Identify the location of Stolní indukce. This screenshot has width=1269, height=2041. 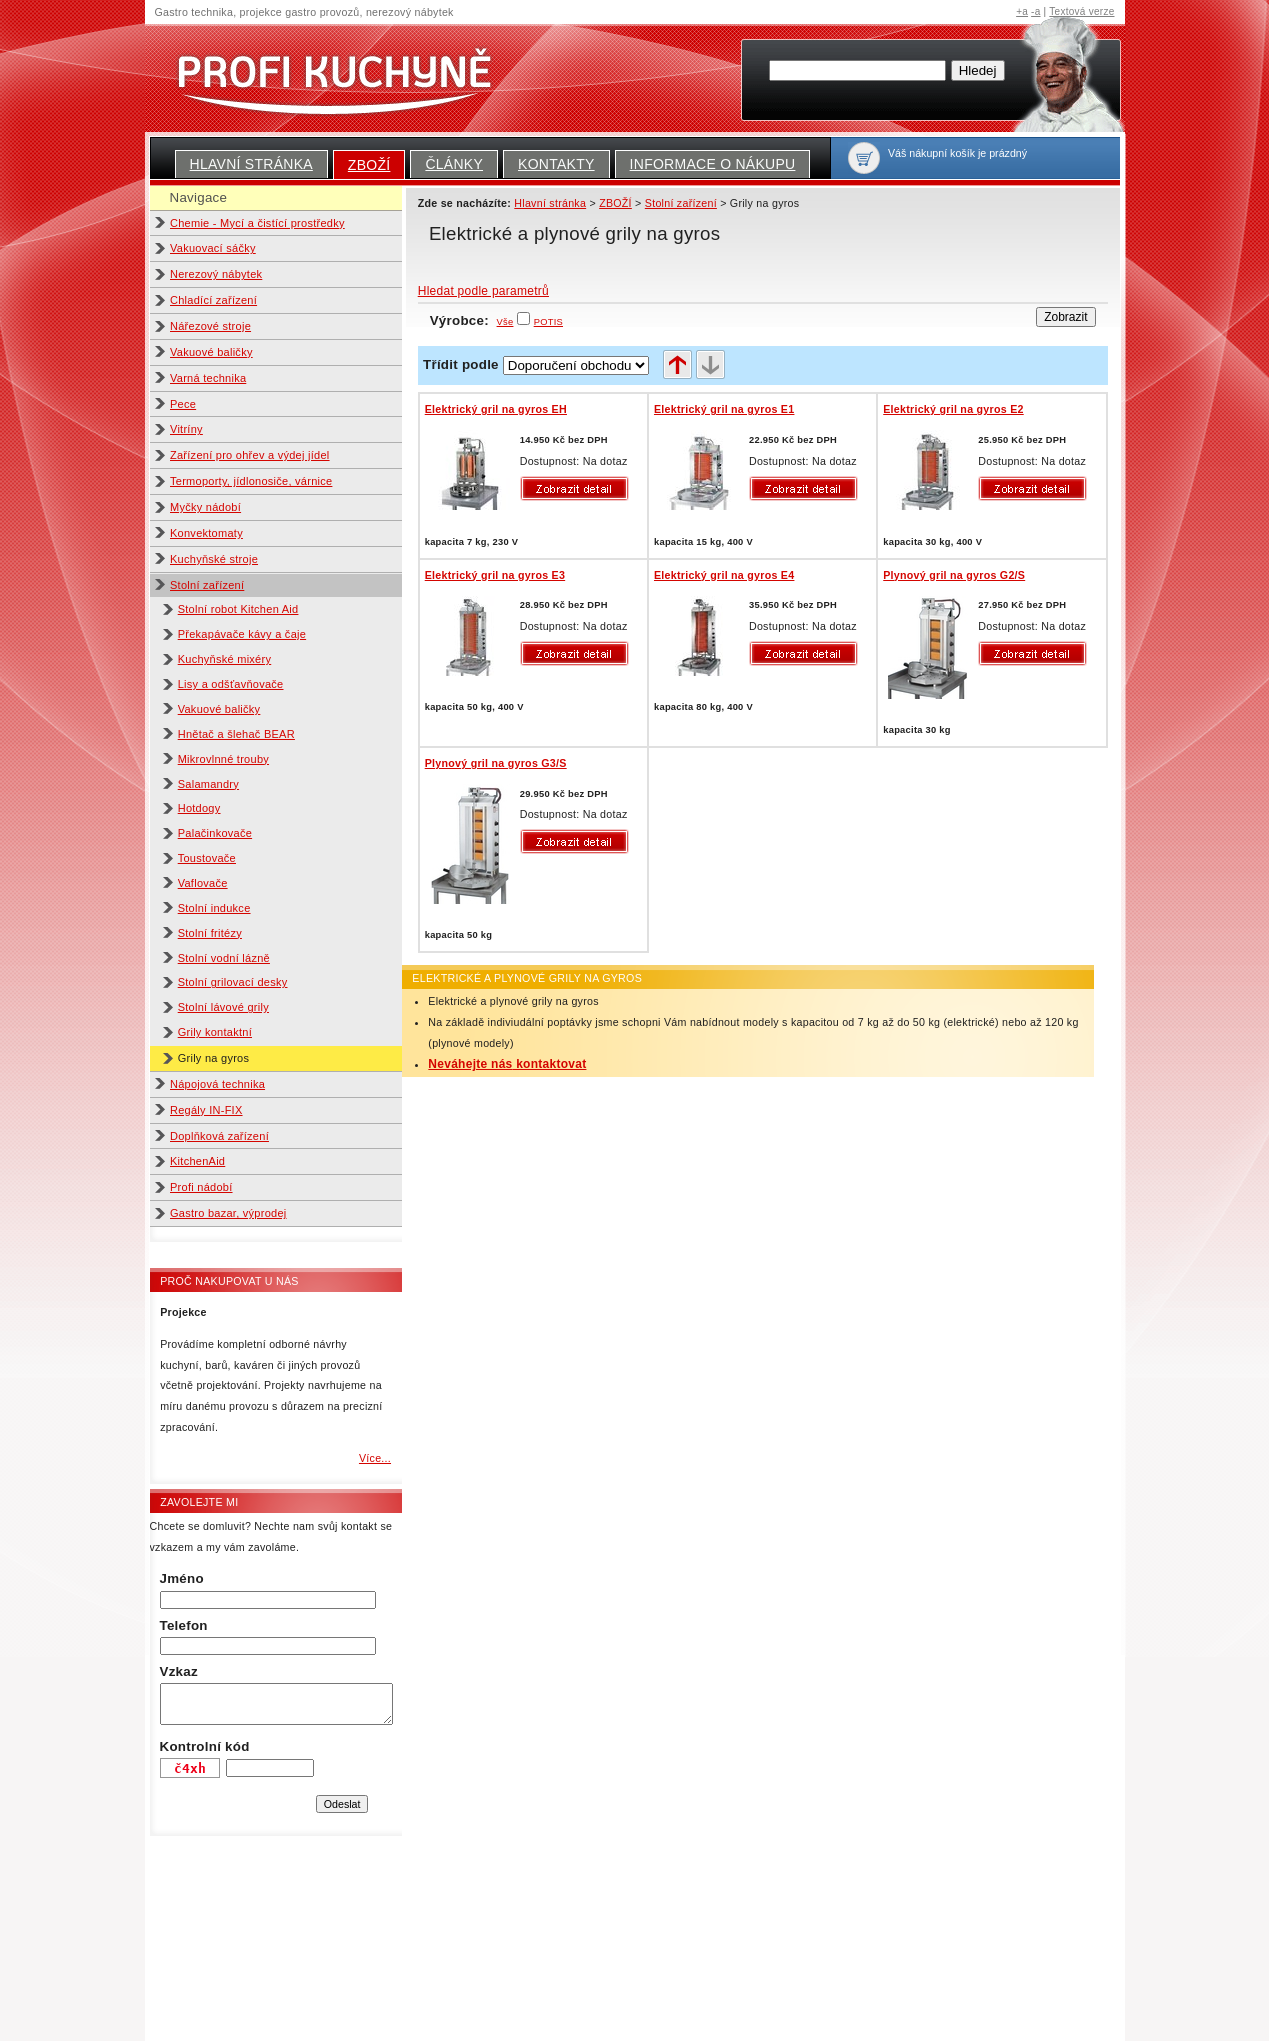
(214, 908).